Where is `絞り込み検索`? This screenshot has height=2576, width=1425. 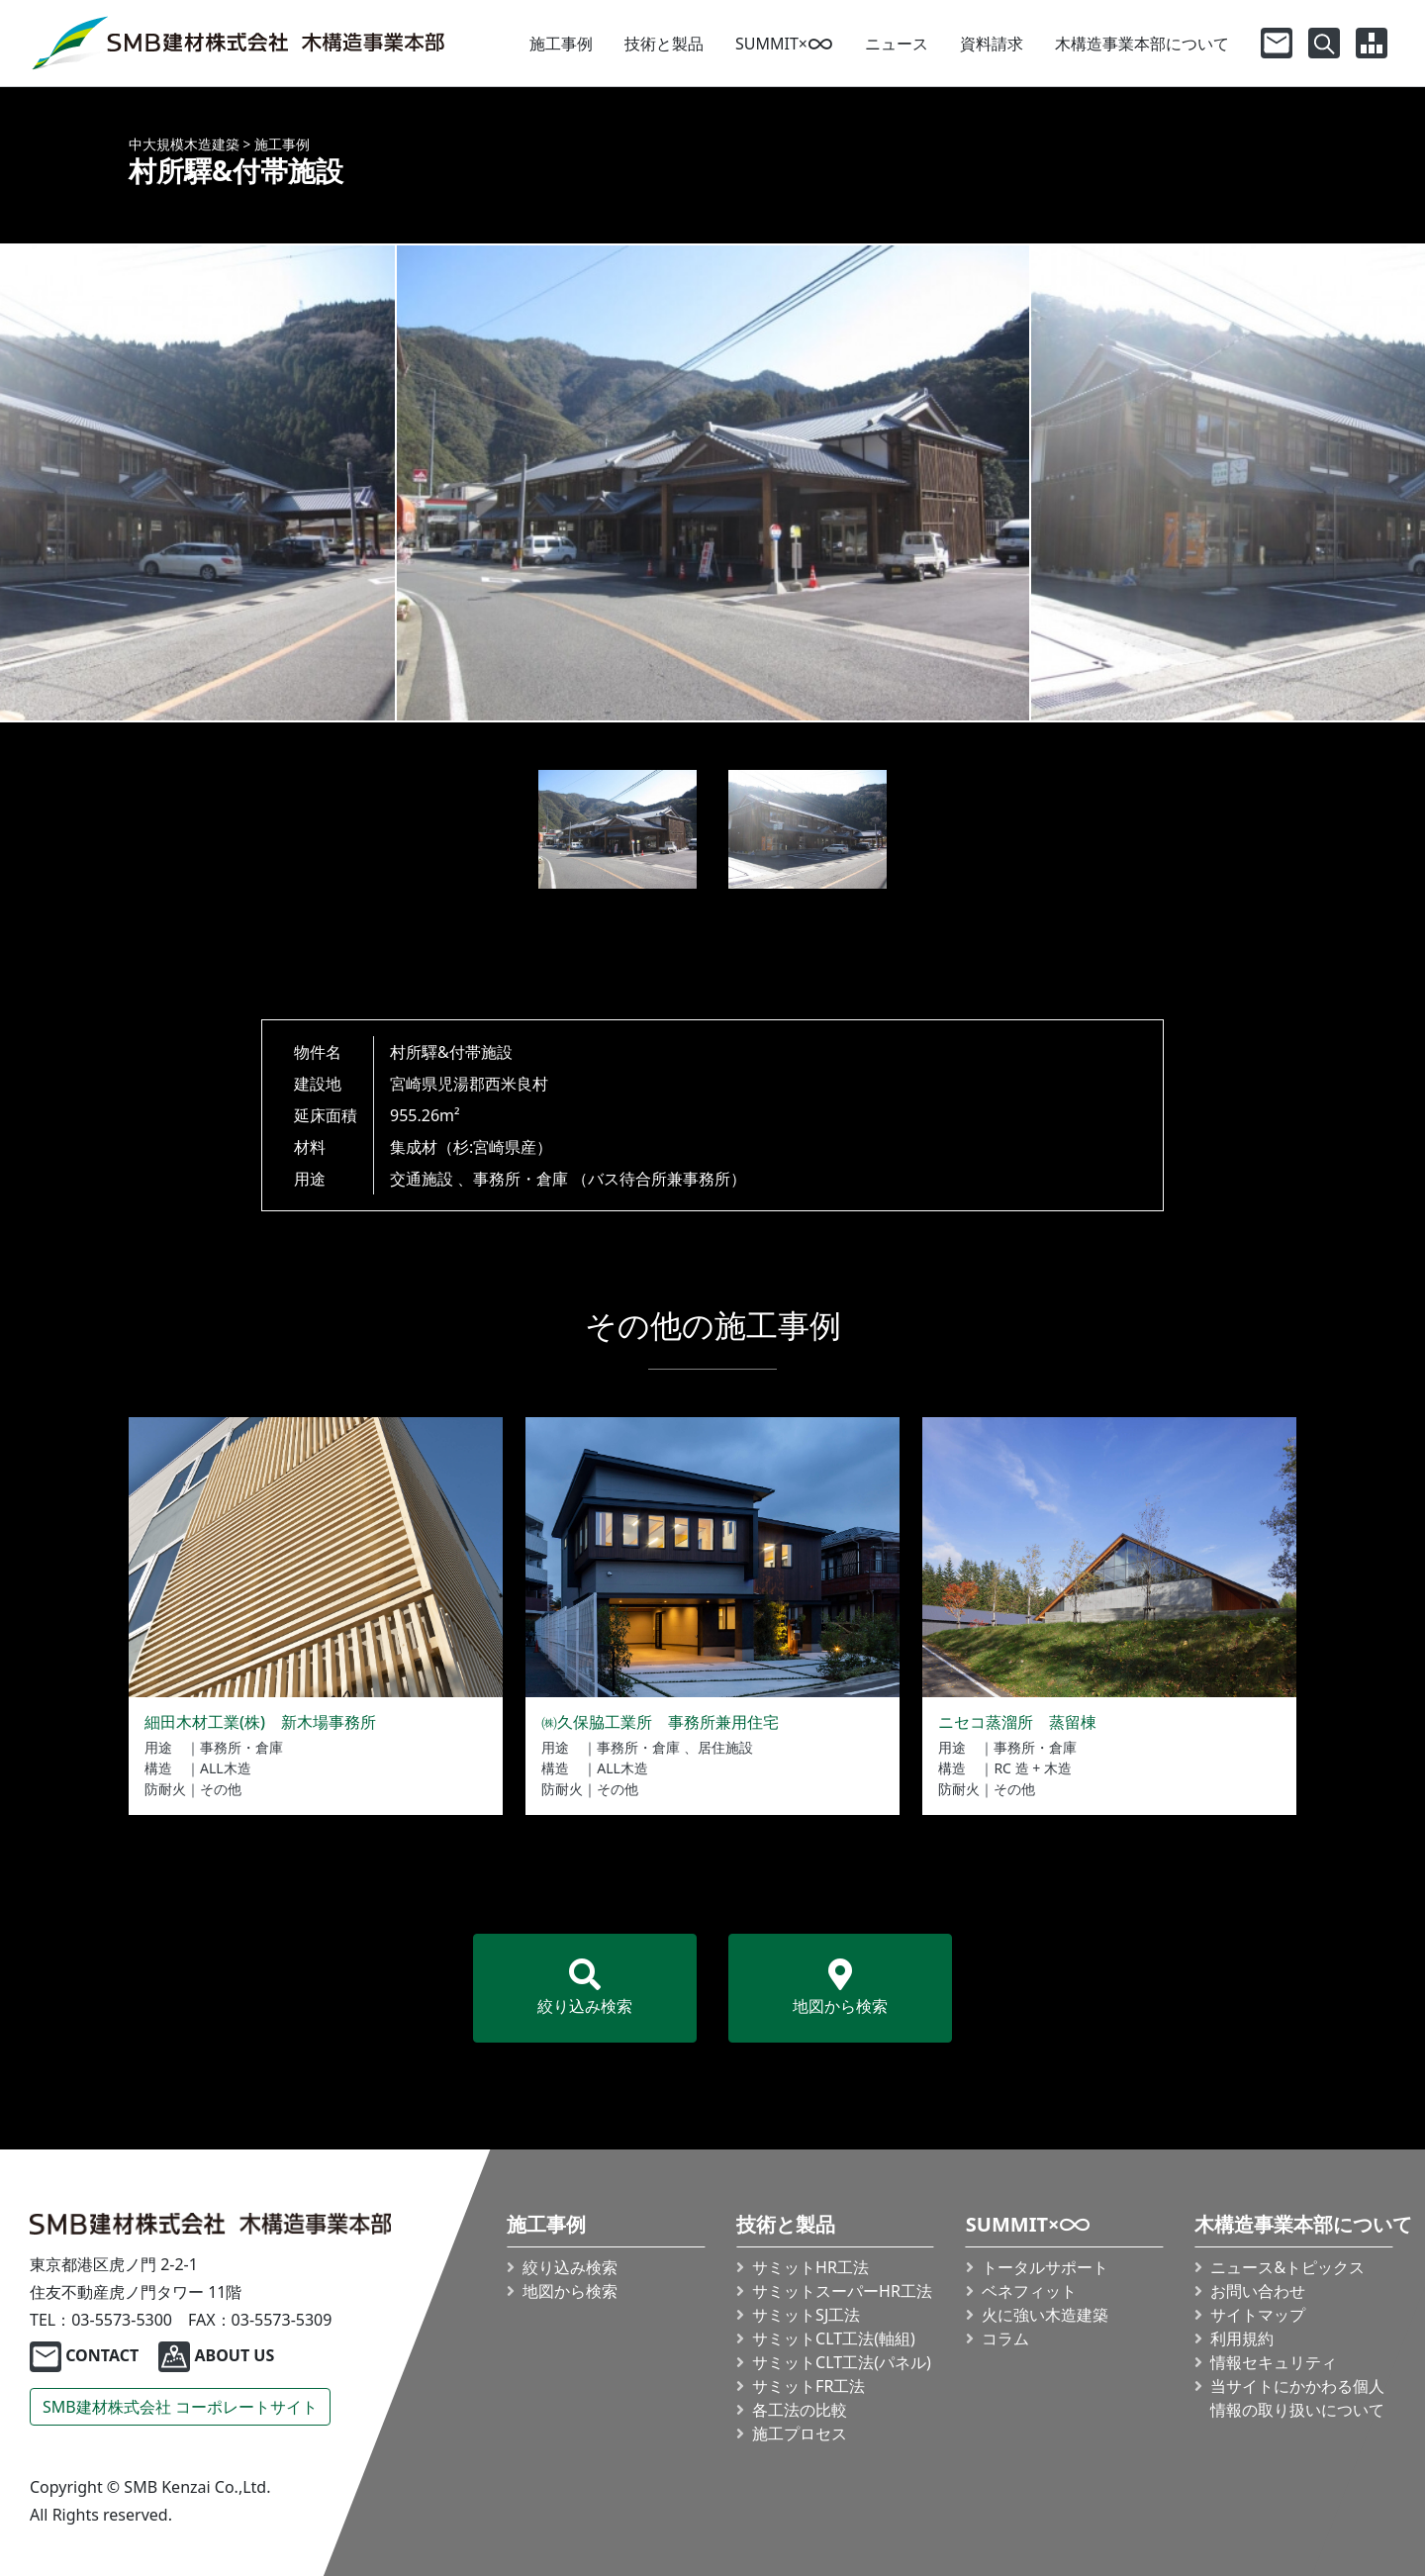 絞り込み検索 is located at coordinates (584, 1987).